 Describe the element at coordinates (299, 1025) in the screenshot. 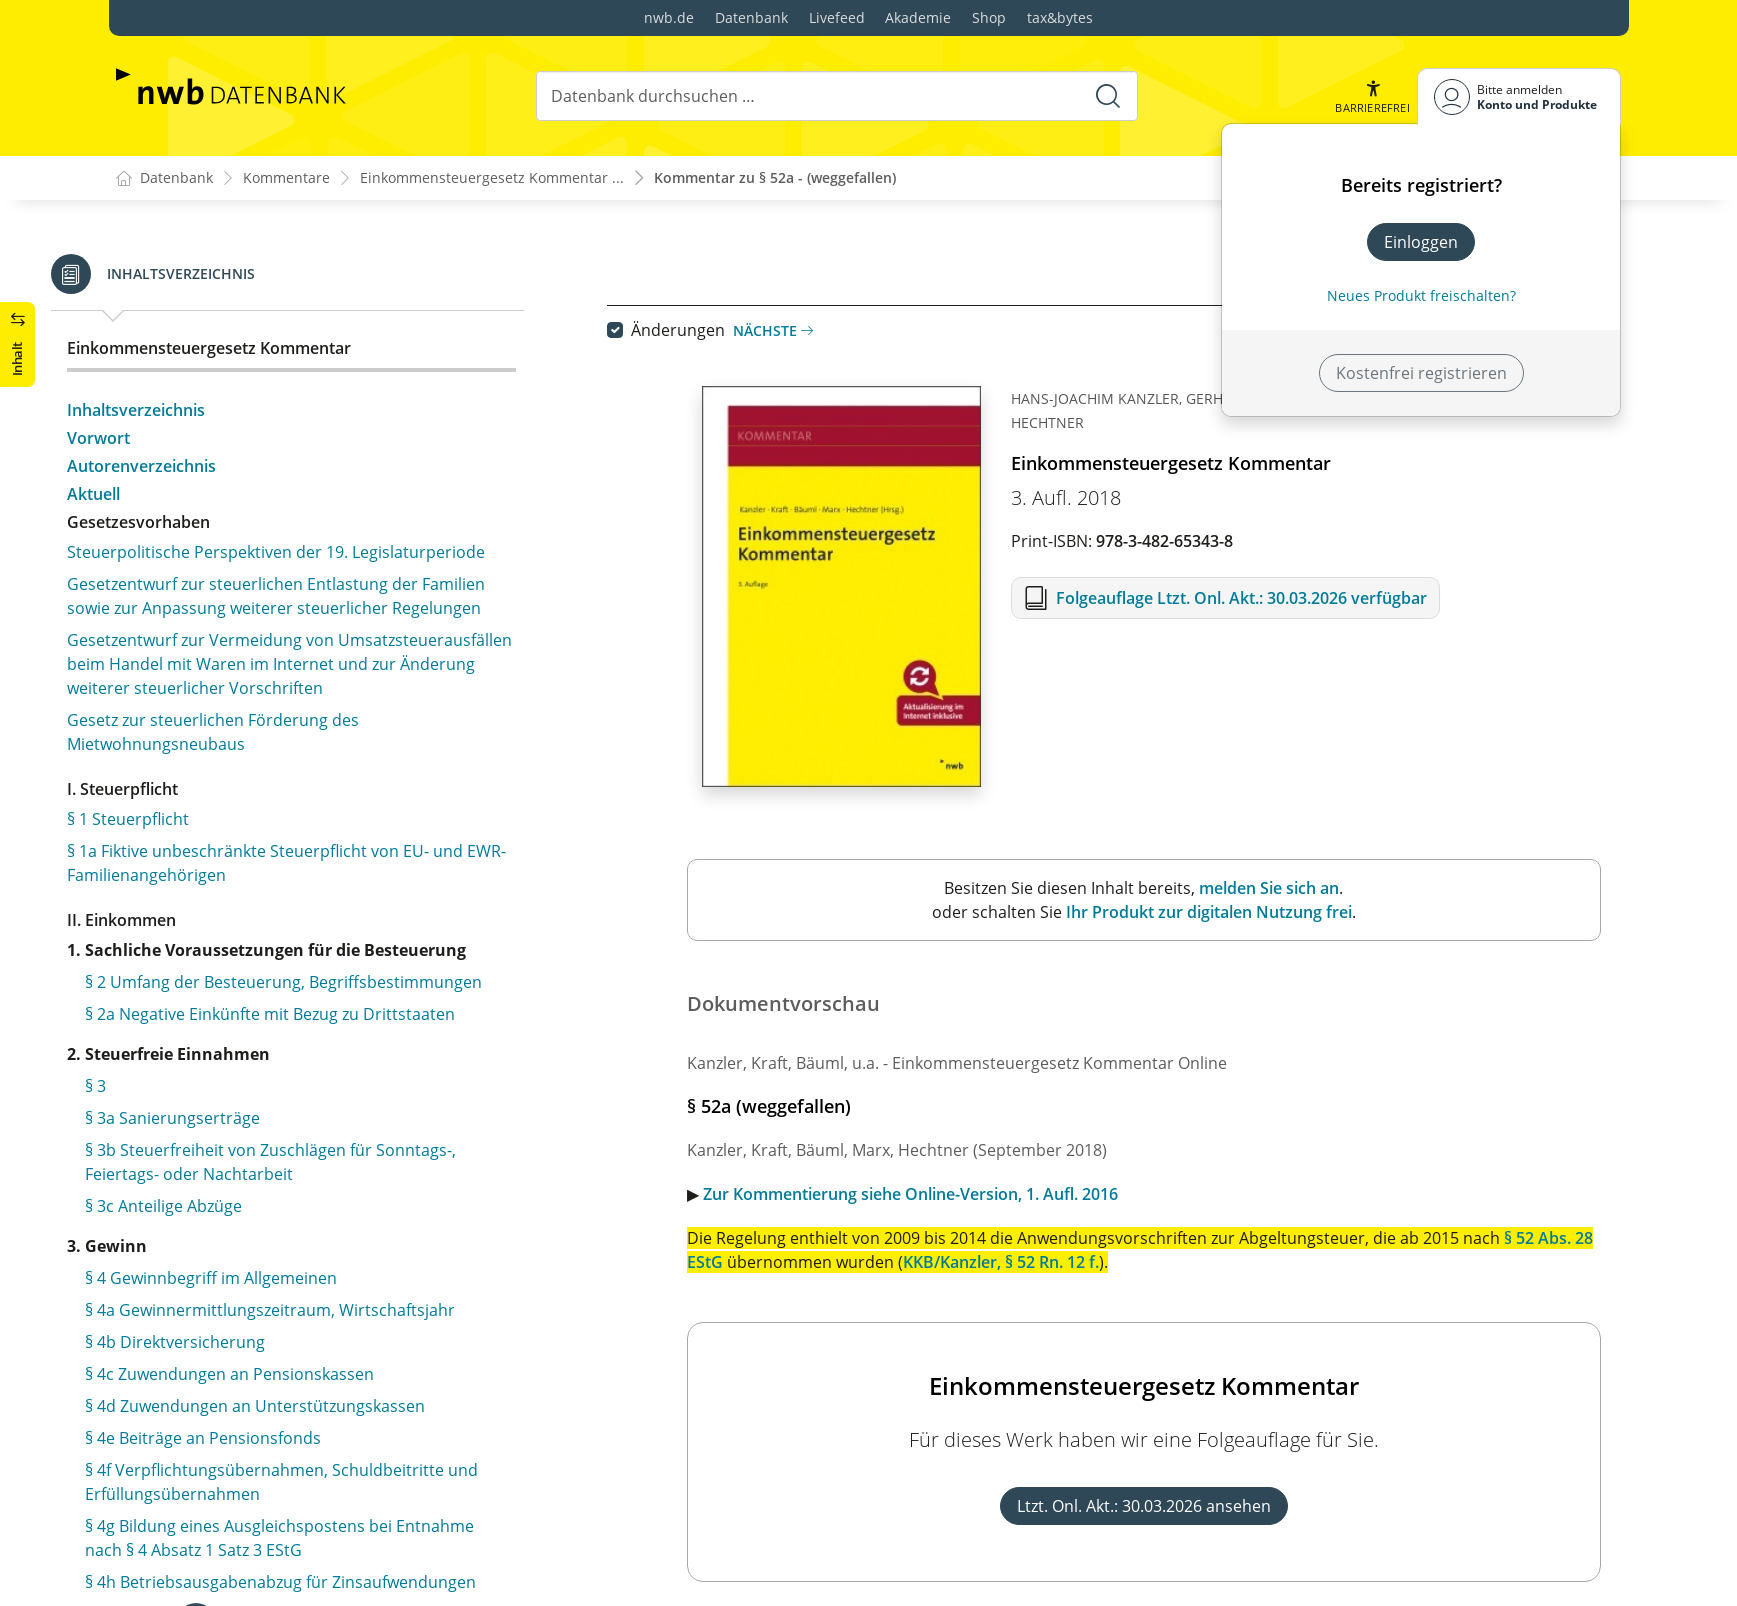

I see `§ 64 Zusammentreffen mehrerer Ansprüche` at that location.